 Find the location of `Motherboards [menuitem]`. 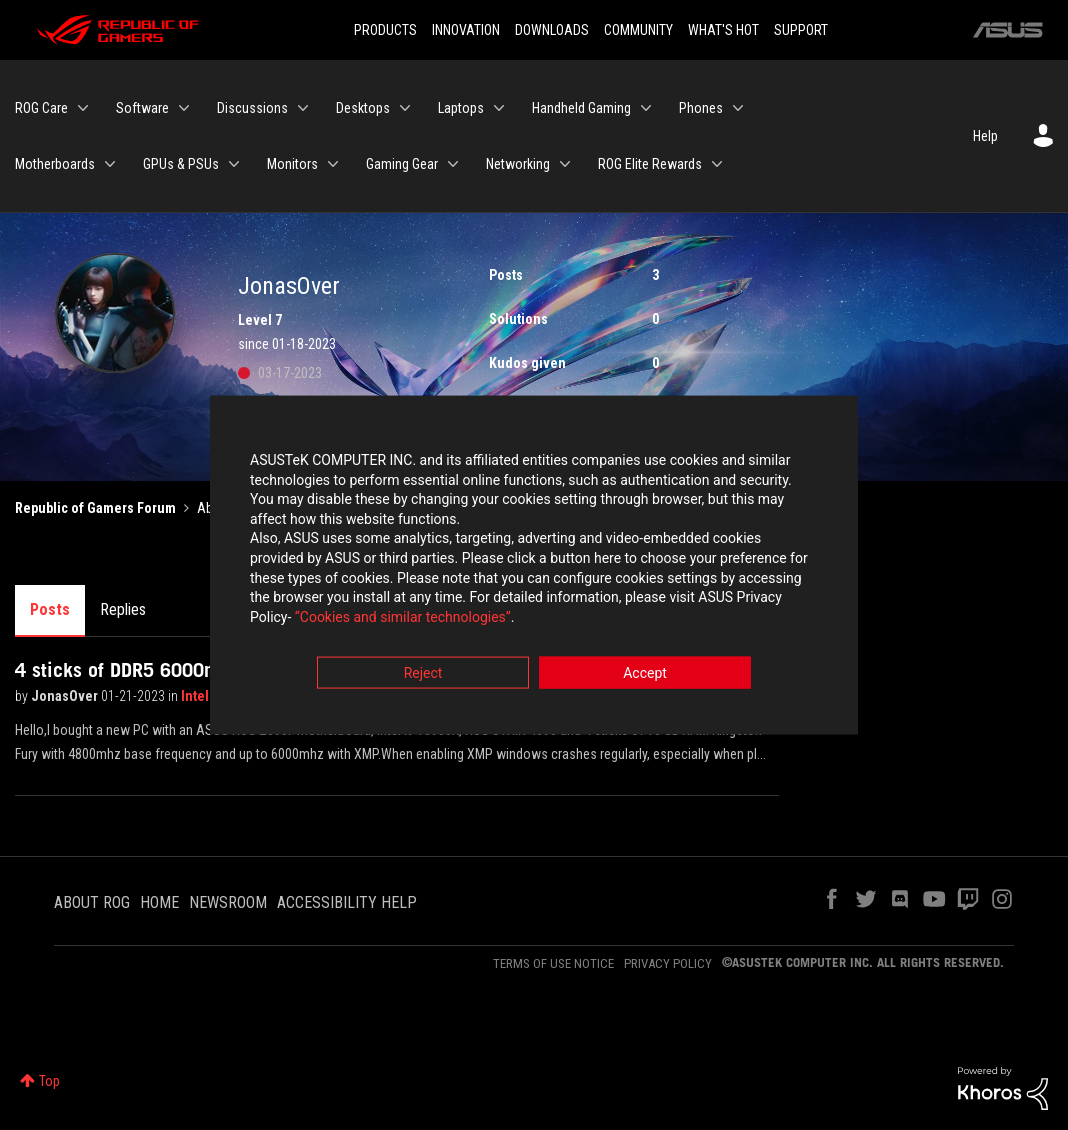

Motherboards [menuitem] is located at coordinates (55, 164).